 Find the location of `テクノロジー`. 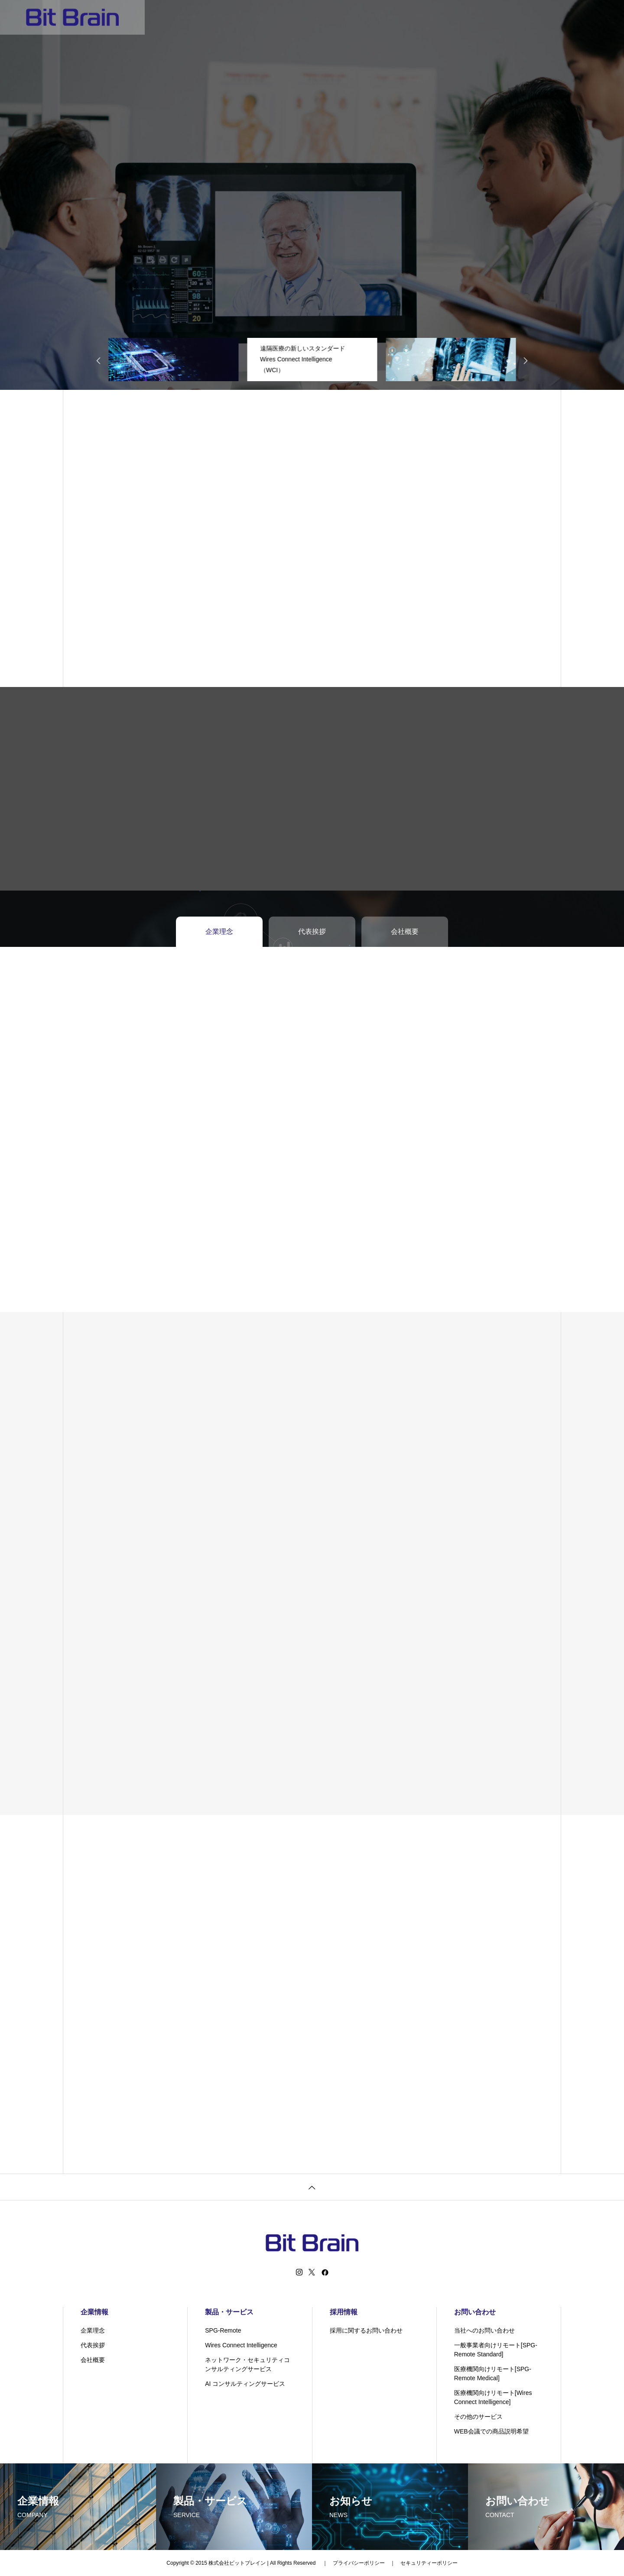

テクノロジー is located at coordinates (333, 17).